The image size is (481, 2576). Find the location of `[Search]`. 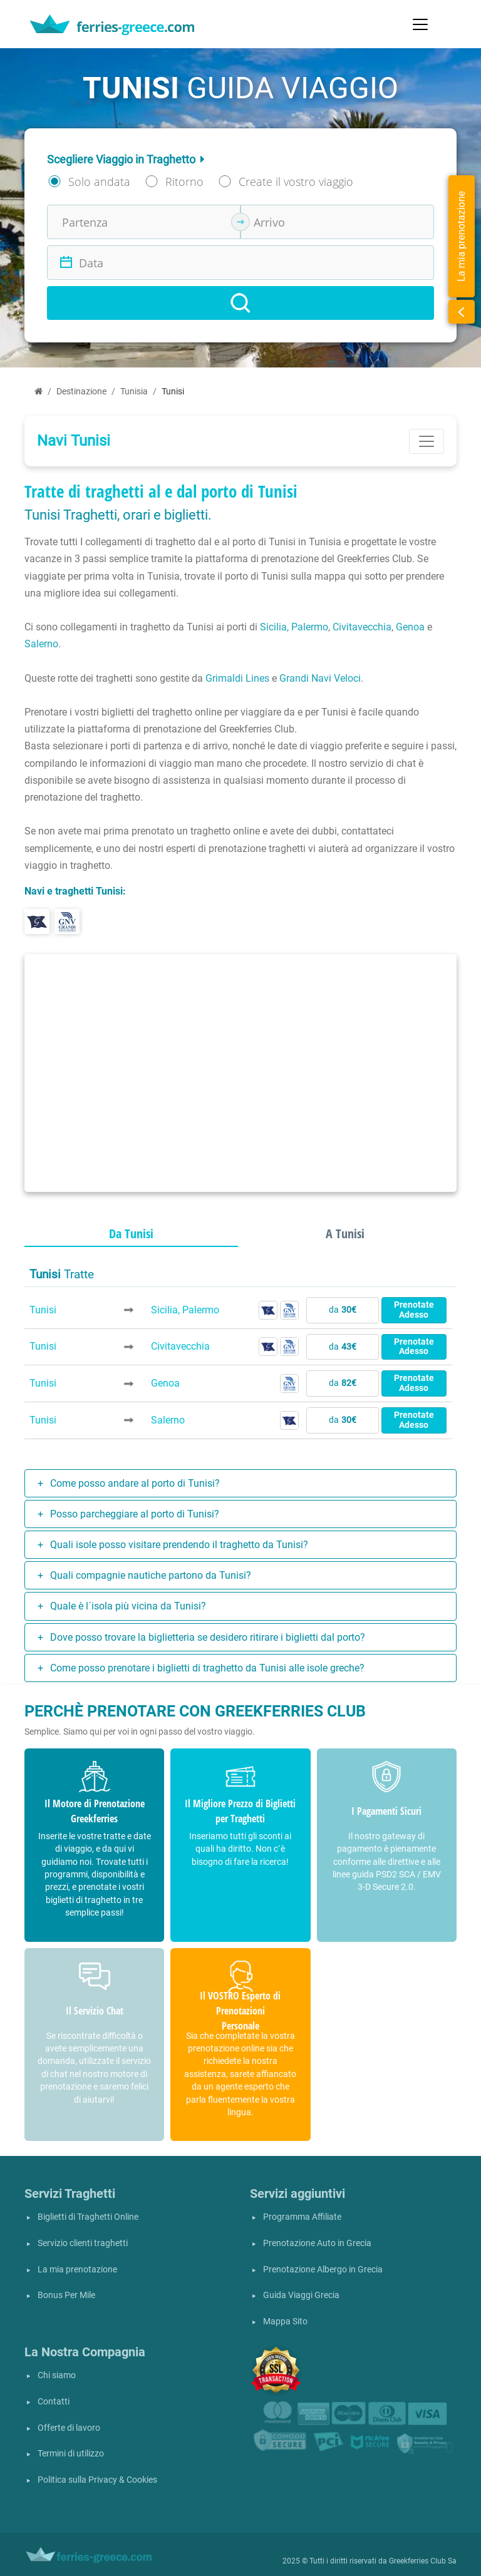

[Search] is located at coordinates (240, 303).